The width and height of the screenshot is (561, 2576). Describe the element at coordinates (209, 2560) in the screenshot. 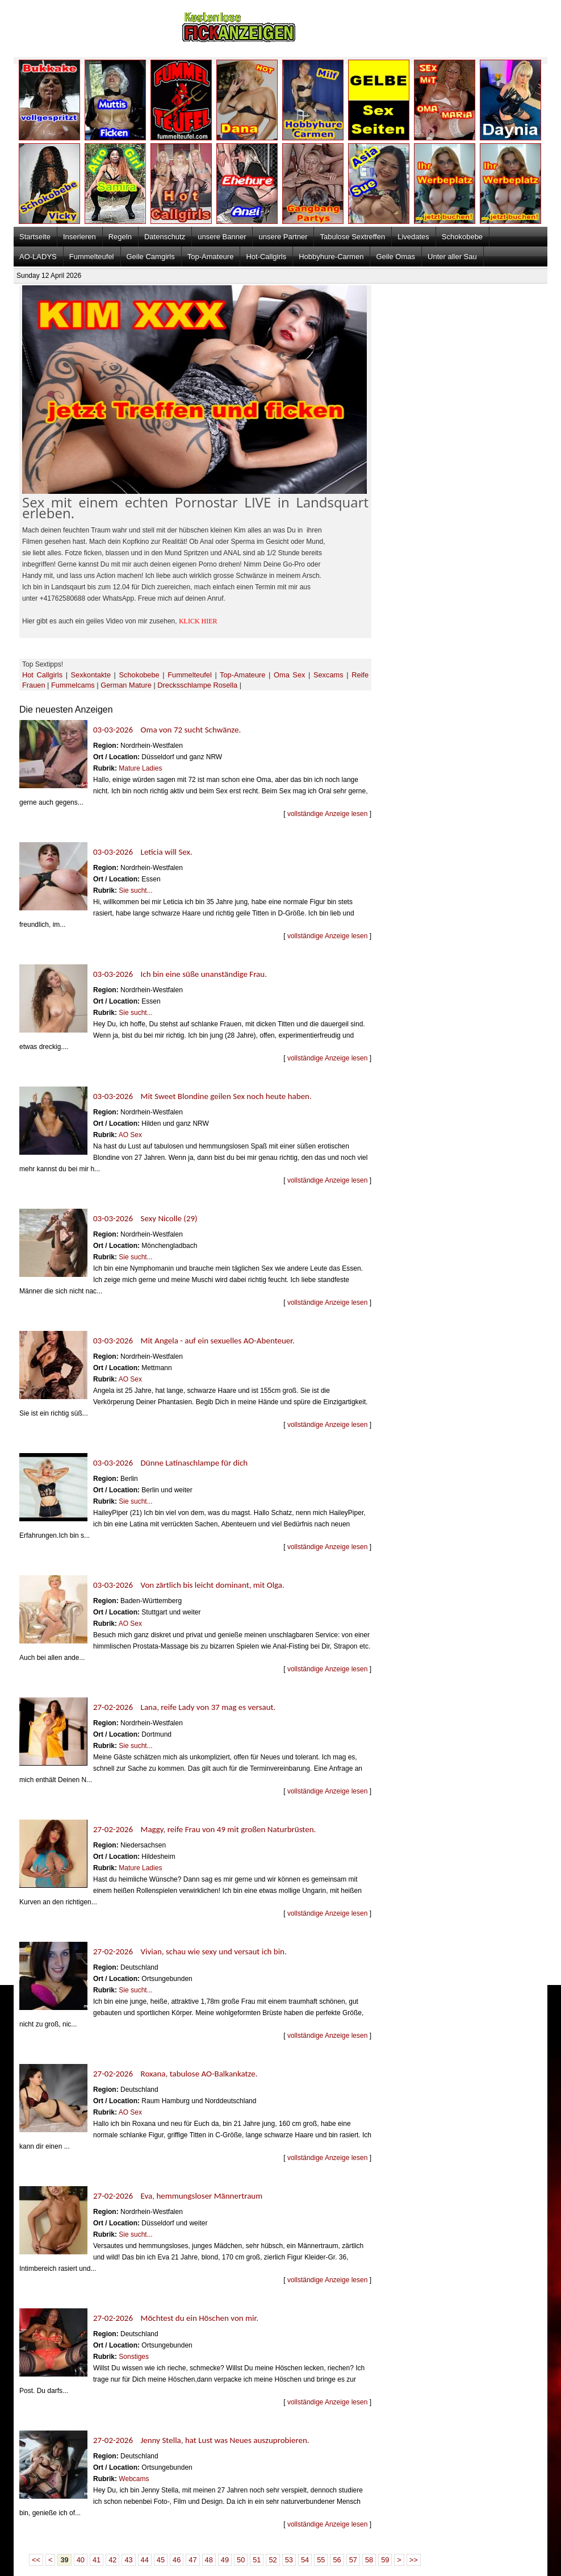

I see `48` at that location.